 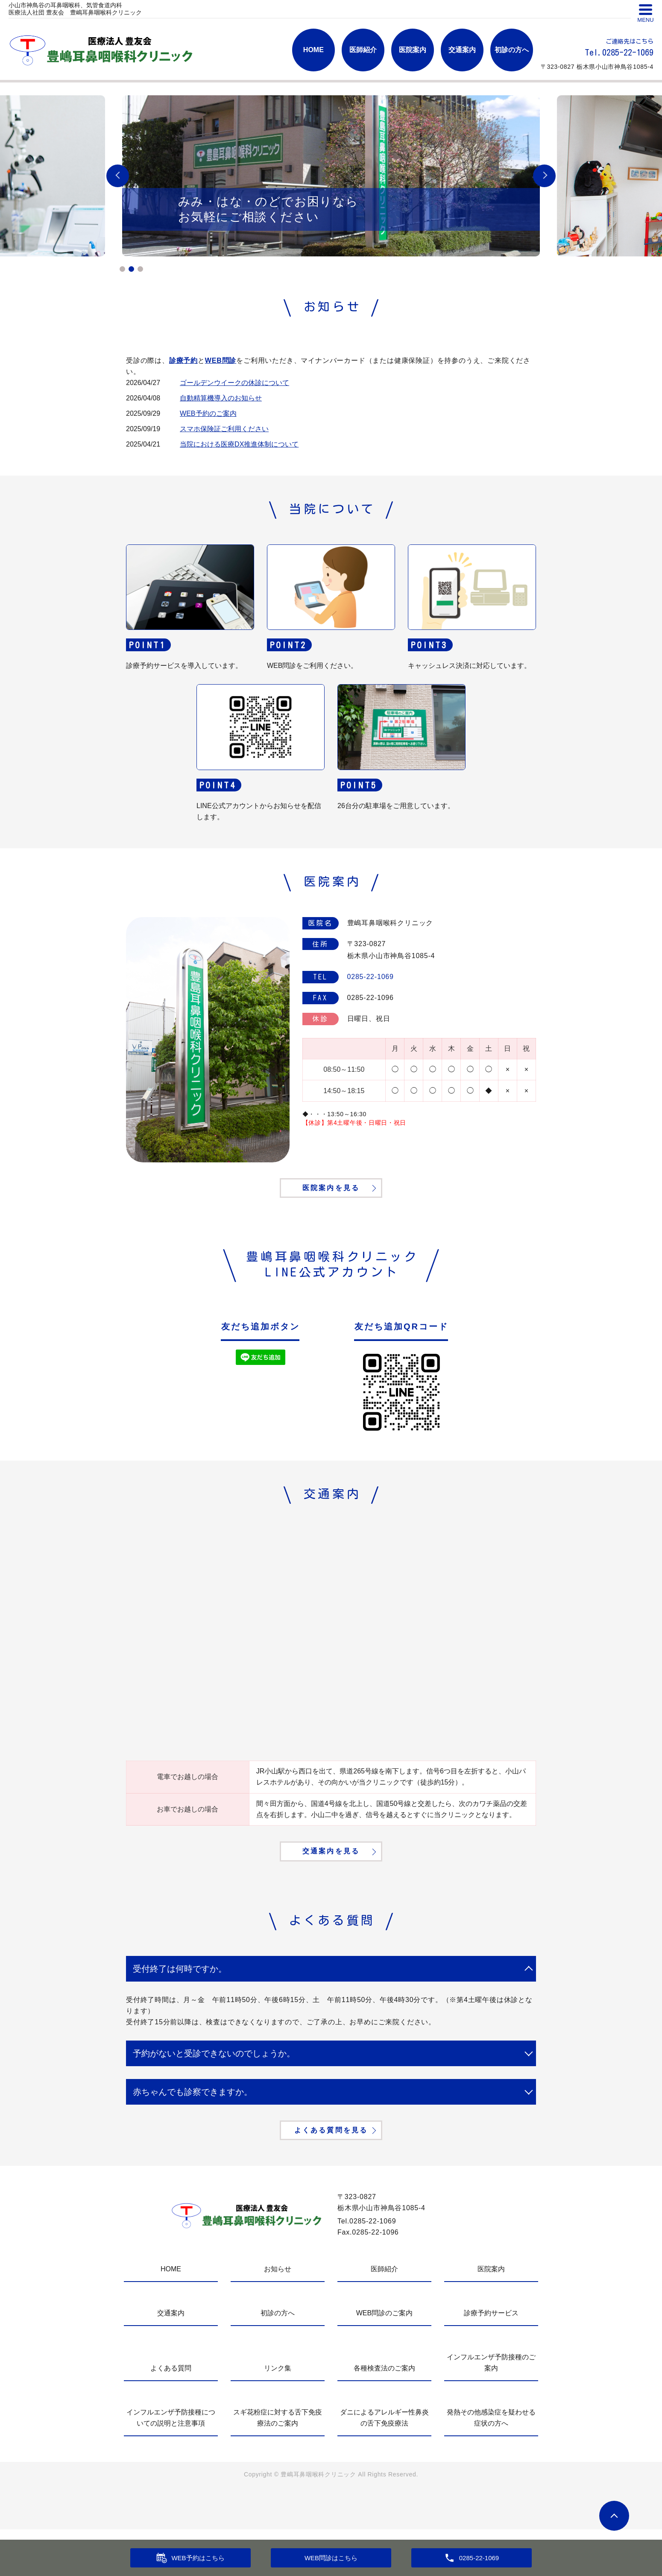 What do you see at coordinates (384, 2414) in the screenshot?
I see `各種検査法のご案内` at bounding box center [384, 2414].